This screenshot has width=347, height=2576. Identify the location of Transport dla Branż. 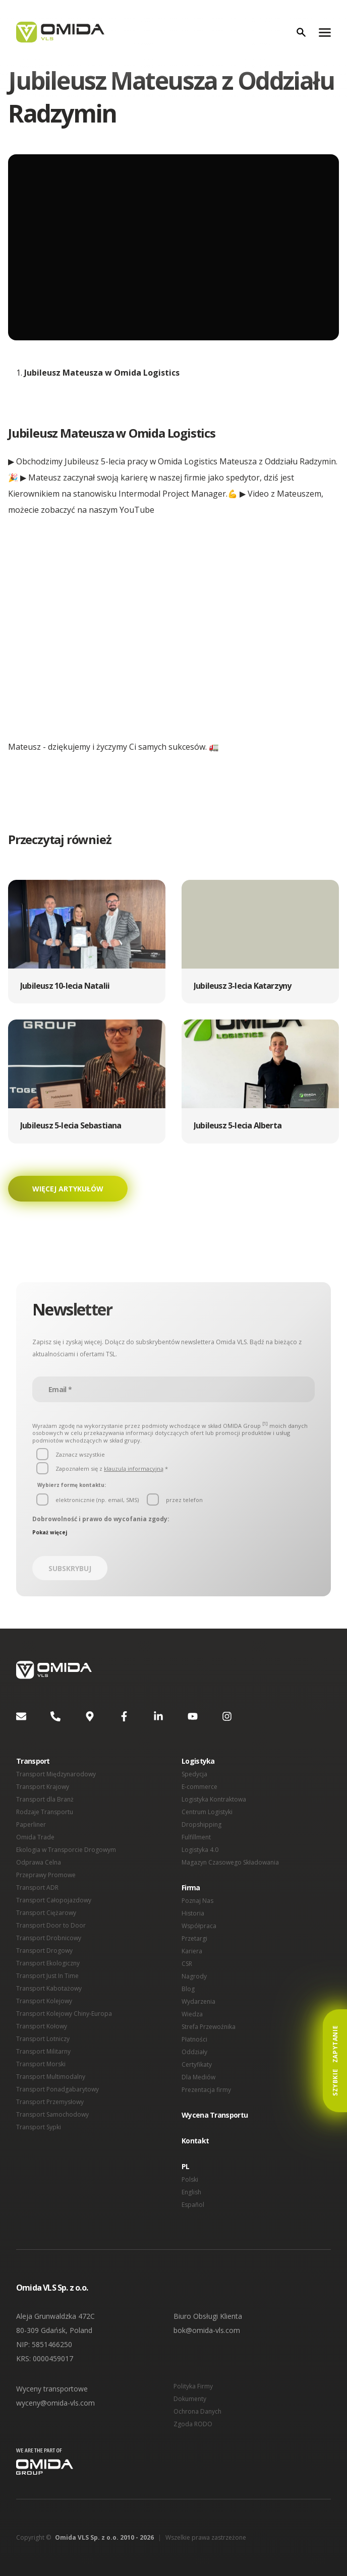
(44, 1799).